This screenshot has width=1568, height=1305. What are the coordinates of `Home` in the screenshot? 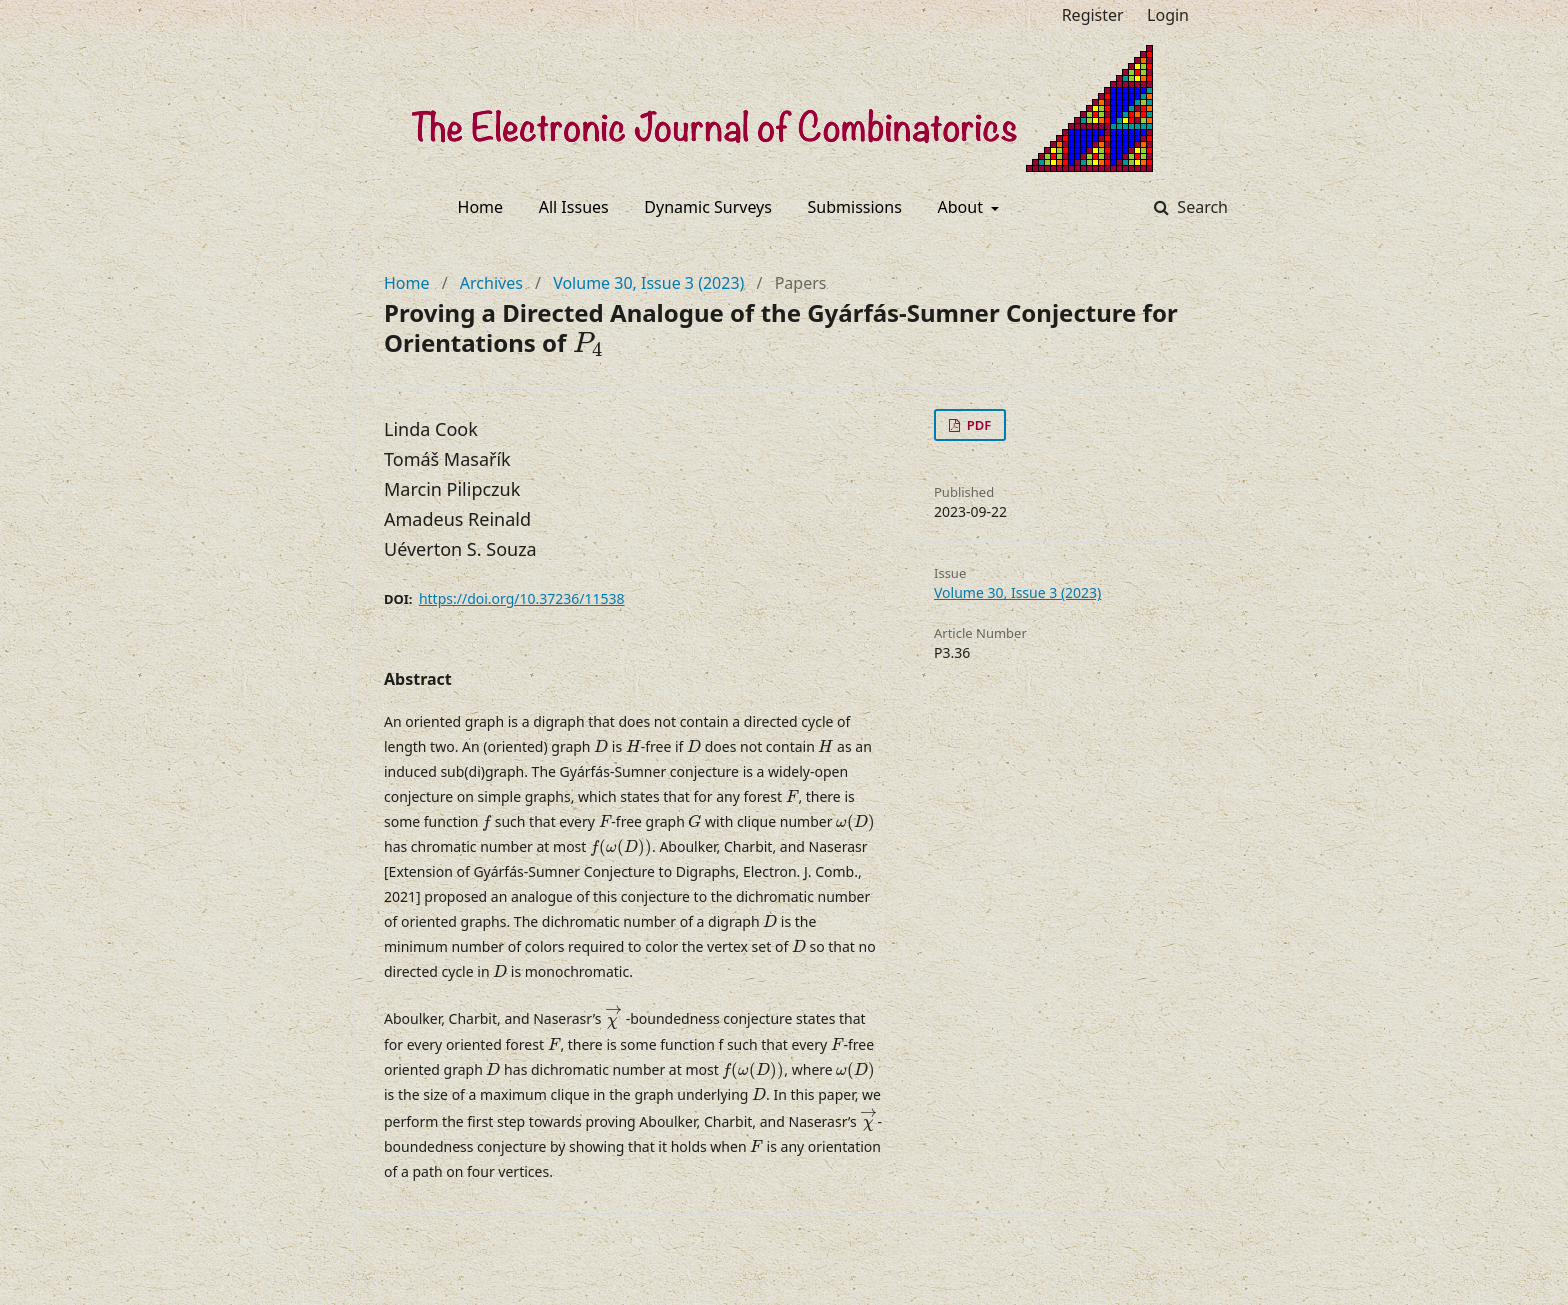 It's located at (481, 207).